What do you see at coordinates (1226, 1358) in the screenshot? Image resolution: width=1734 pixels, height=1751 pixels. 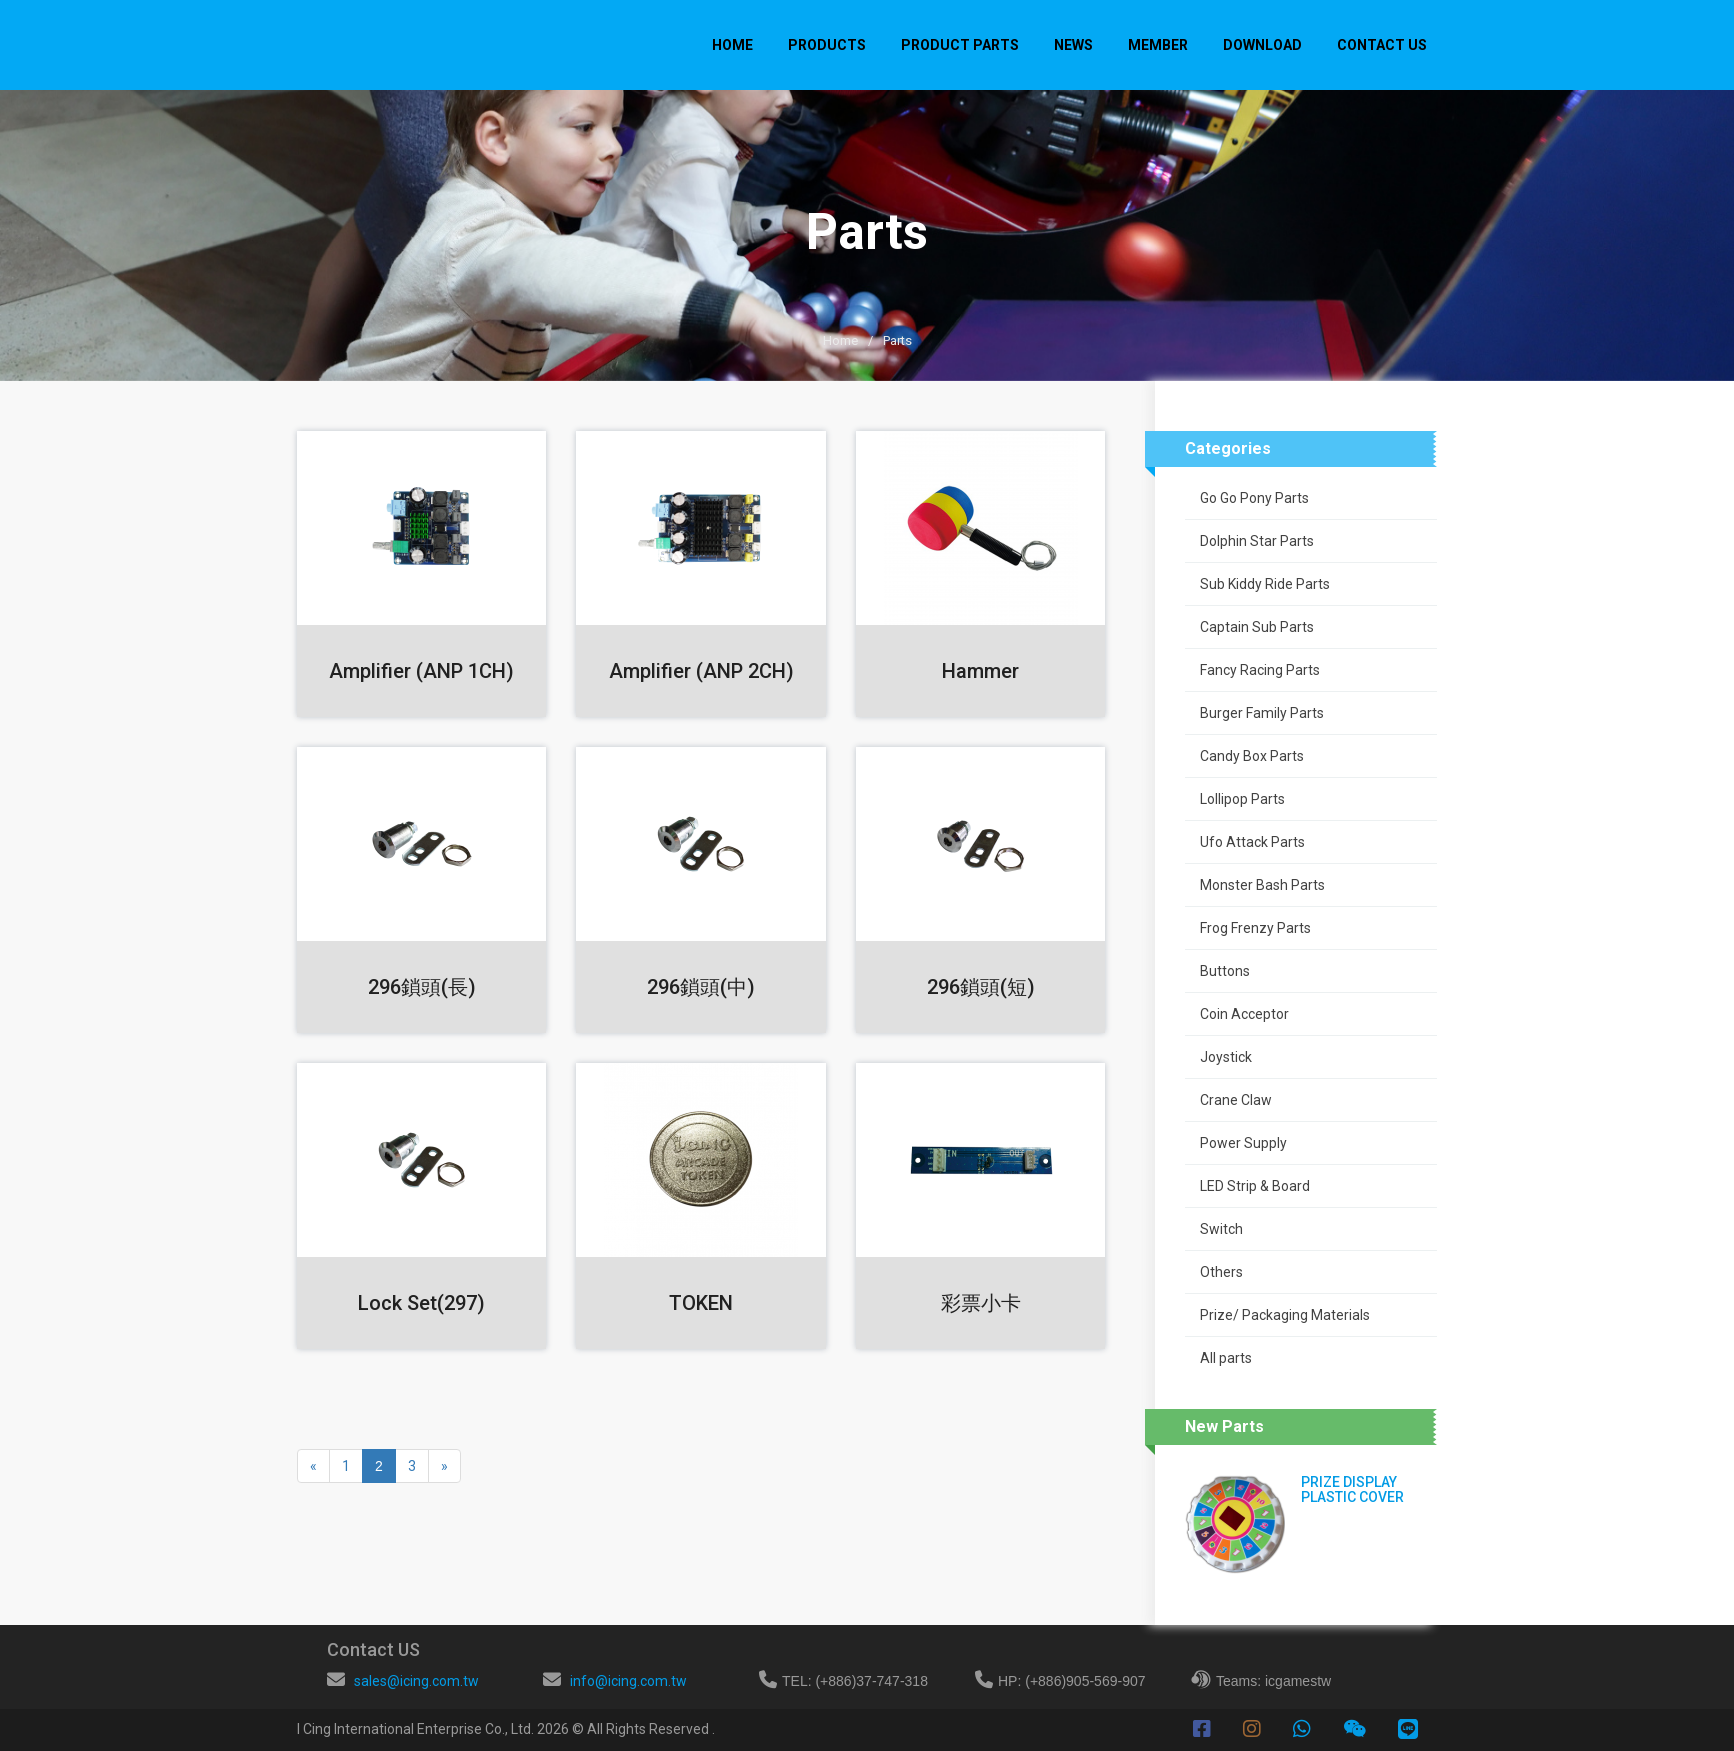 I see `All parts` at bounding box center [1226, 1358].